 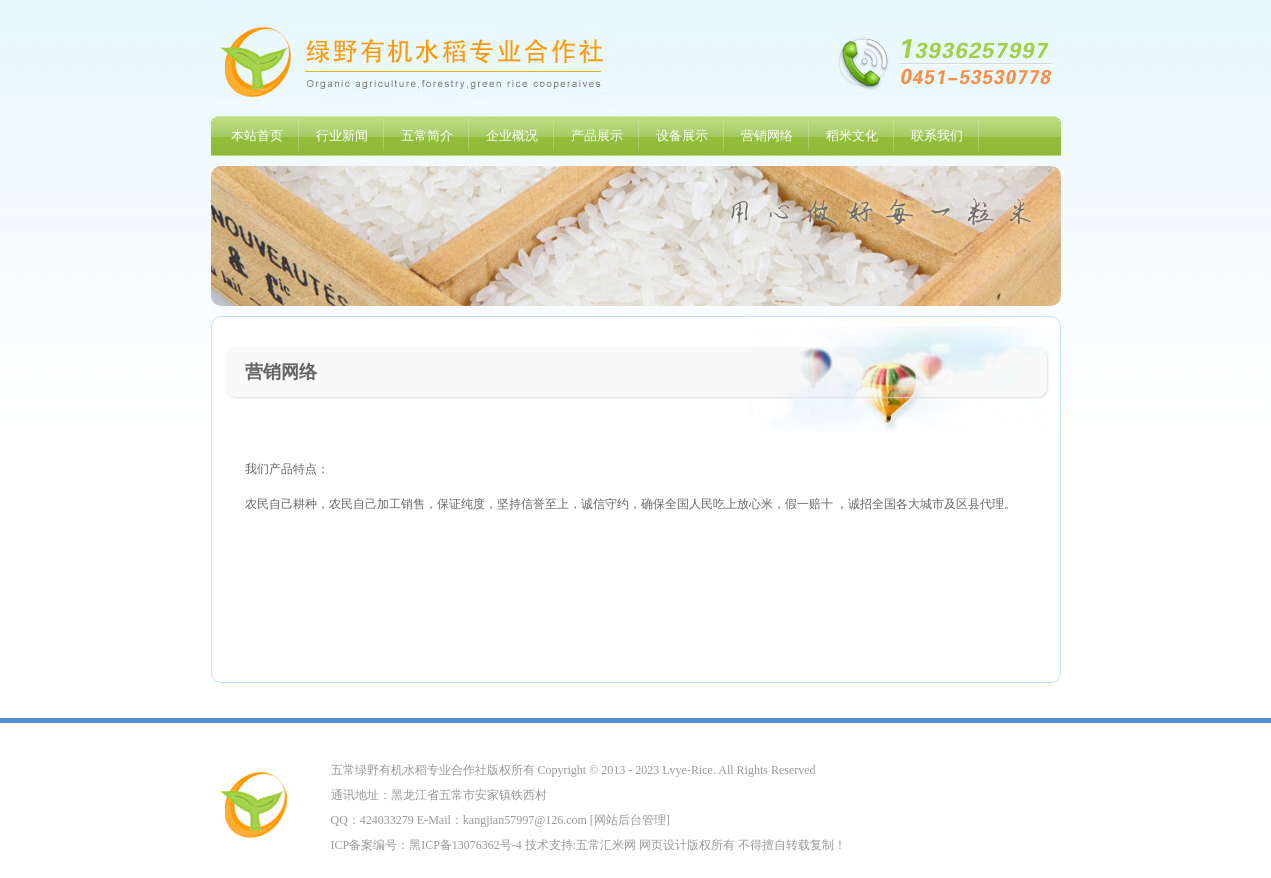 What do you see at coordinates (342, 135) in the screenshot?
I see `行业新闻` at bounding box center [342, 135].